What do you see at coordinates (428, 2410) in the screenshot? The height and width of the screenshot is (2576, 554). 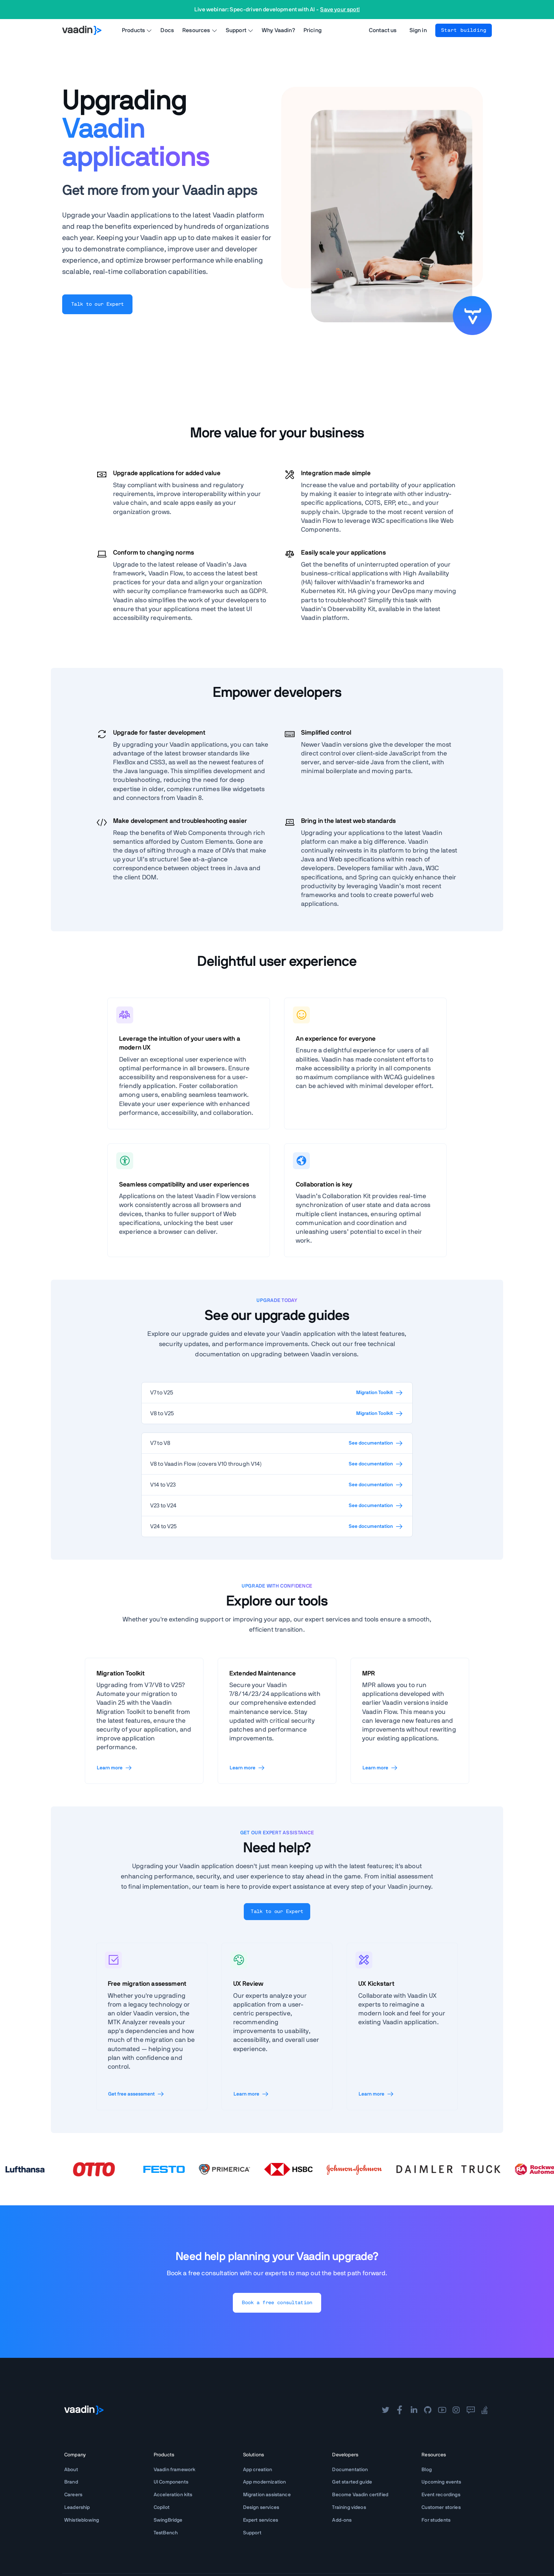 I see `[github]` at bounding box center [428, 2410].